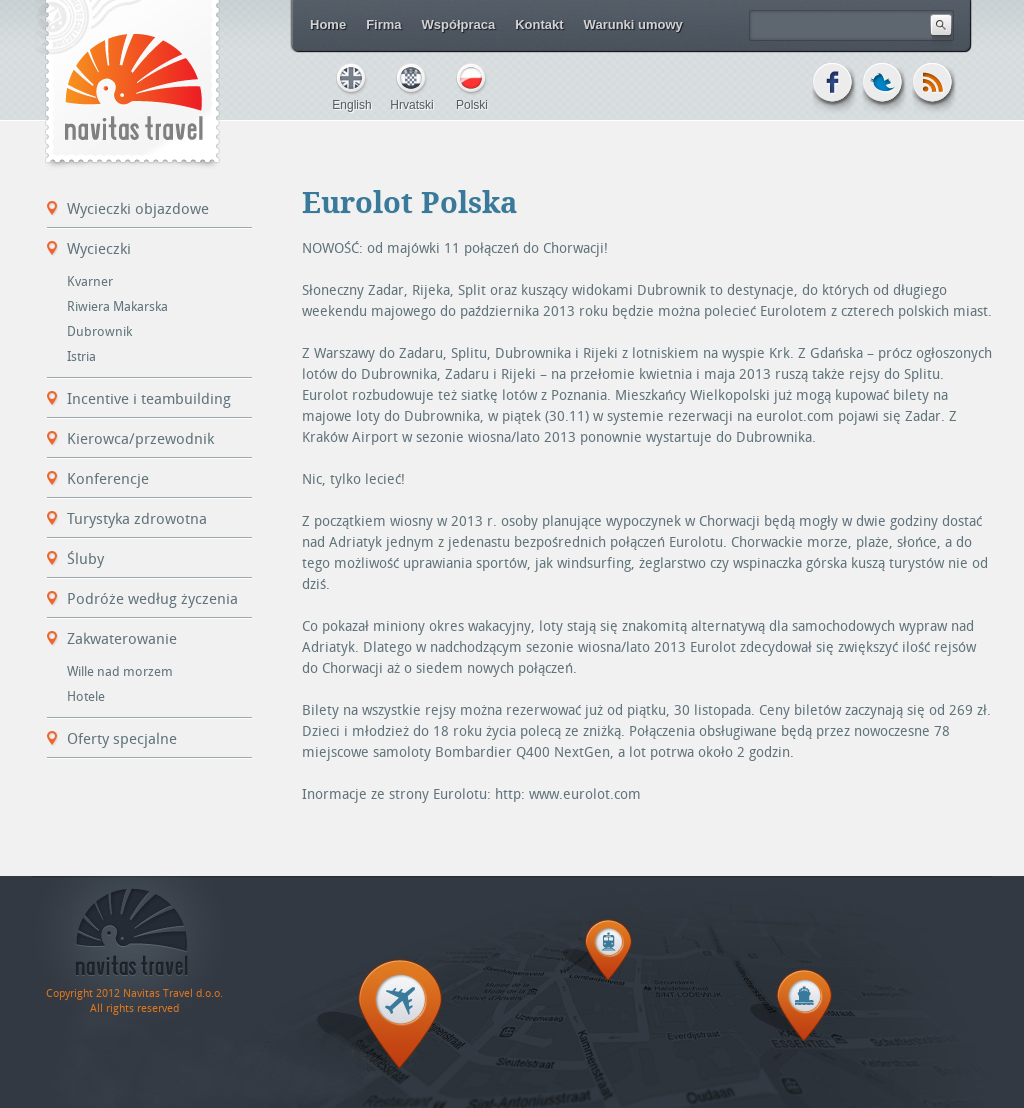 This screenshot has width=1024, height=1108. I want to click on Incentive i teambuilding, so click(149, 399).